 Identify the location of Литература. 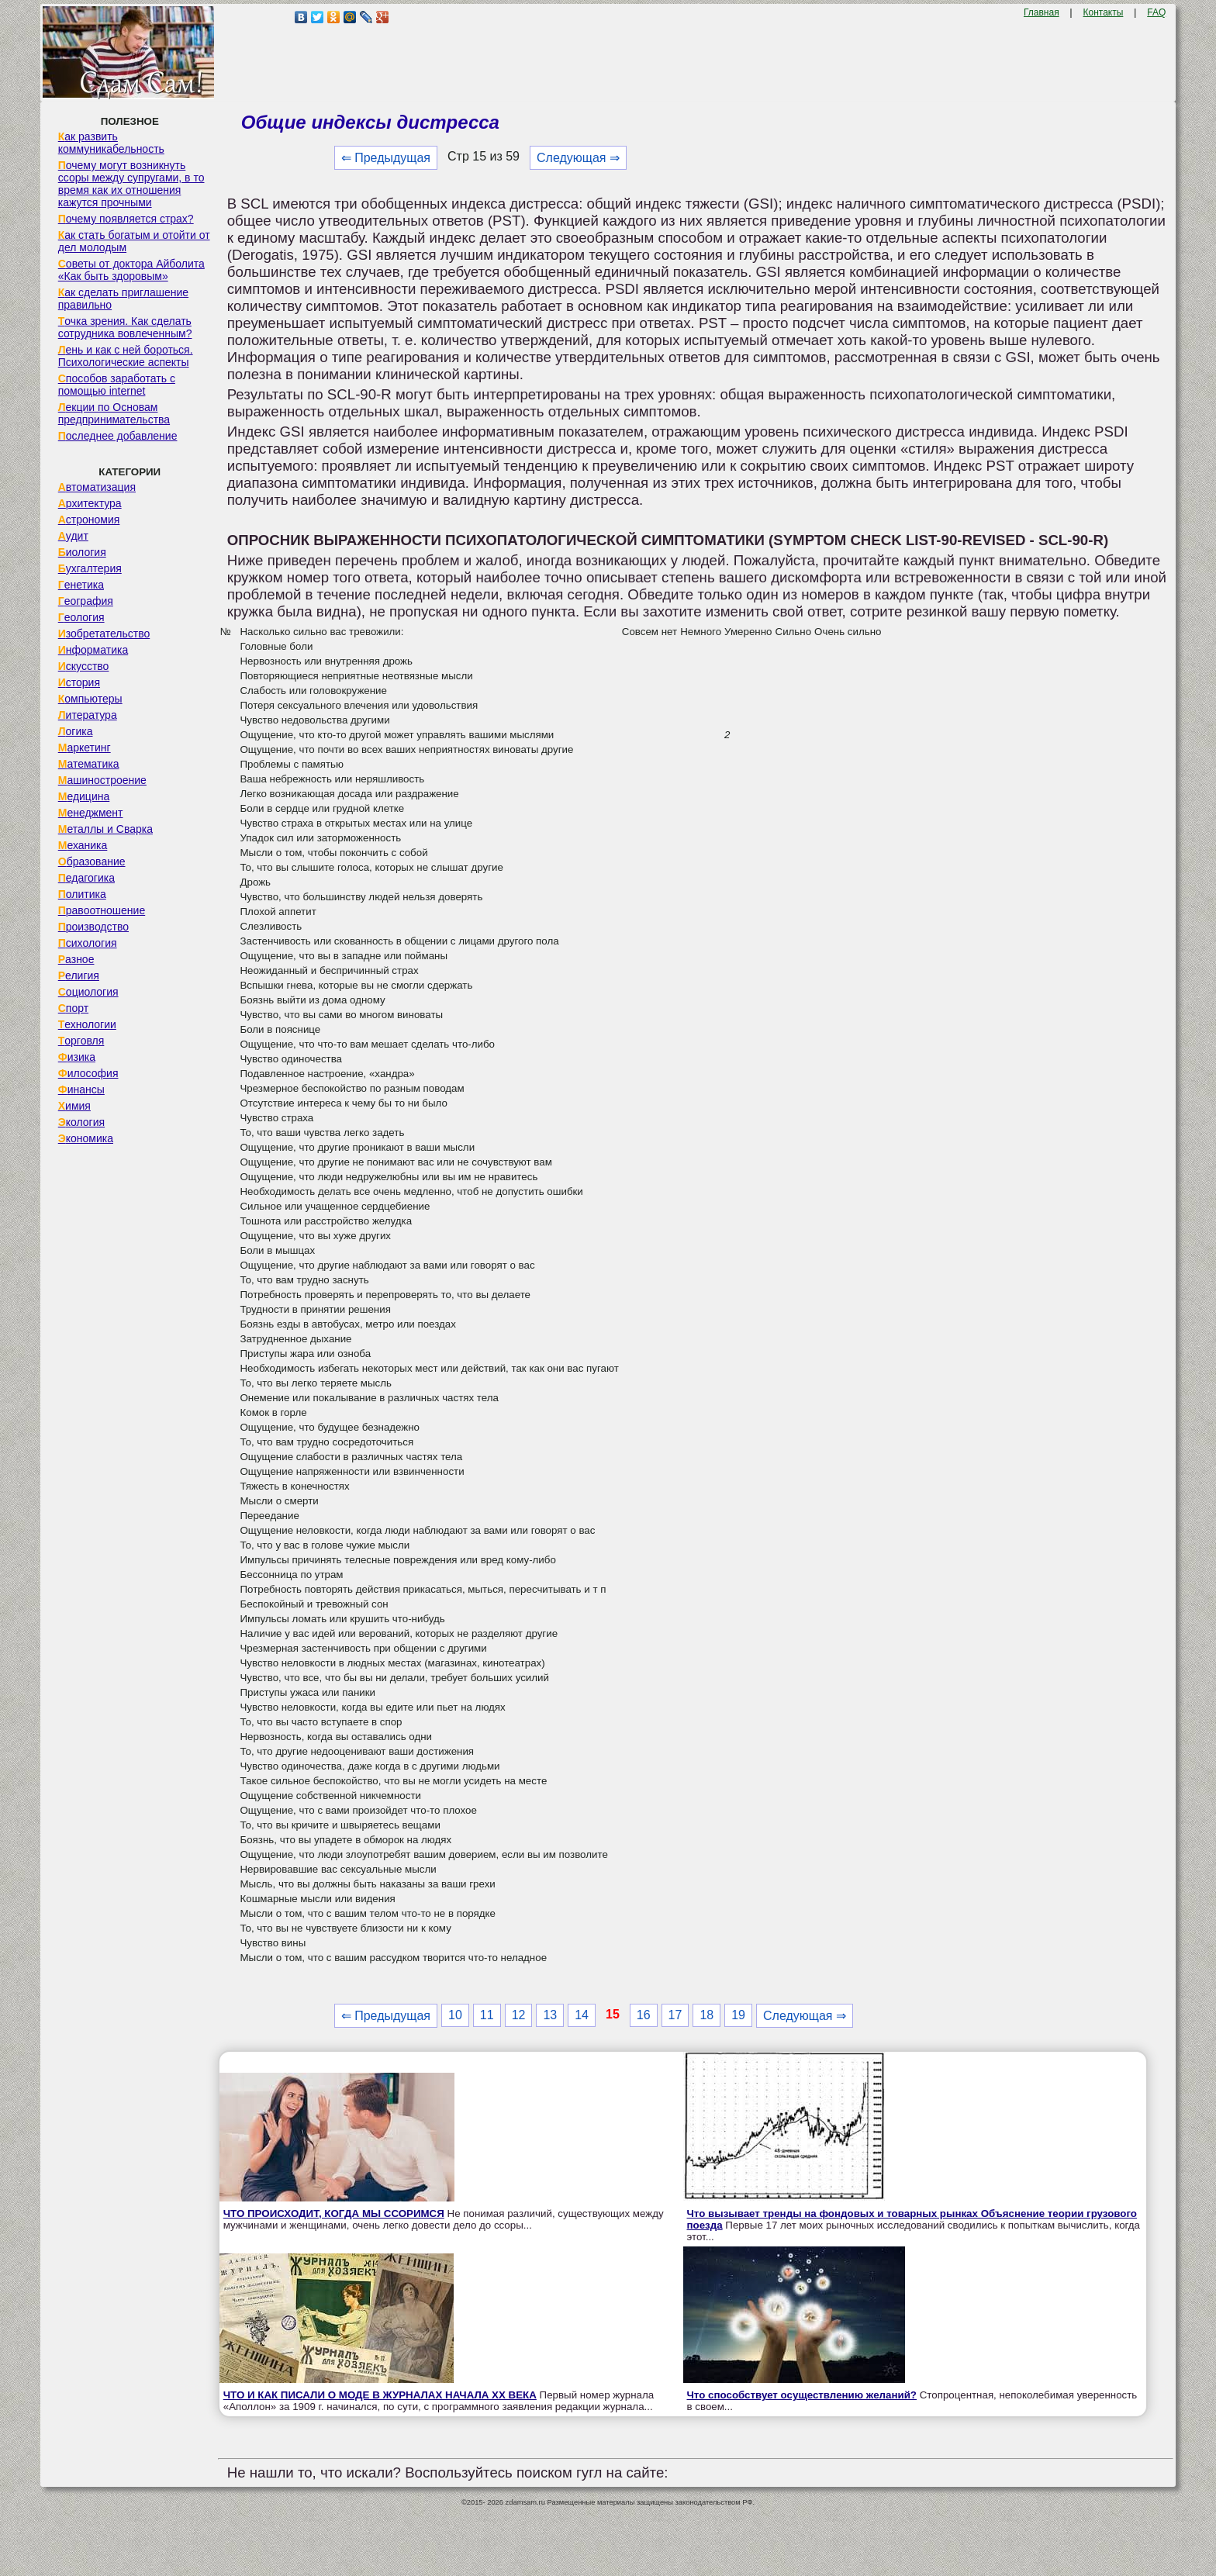
(87, 715).